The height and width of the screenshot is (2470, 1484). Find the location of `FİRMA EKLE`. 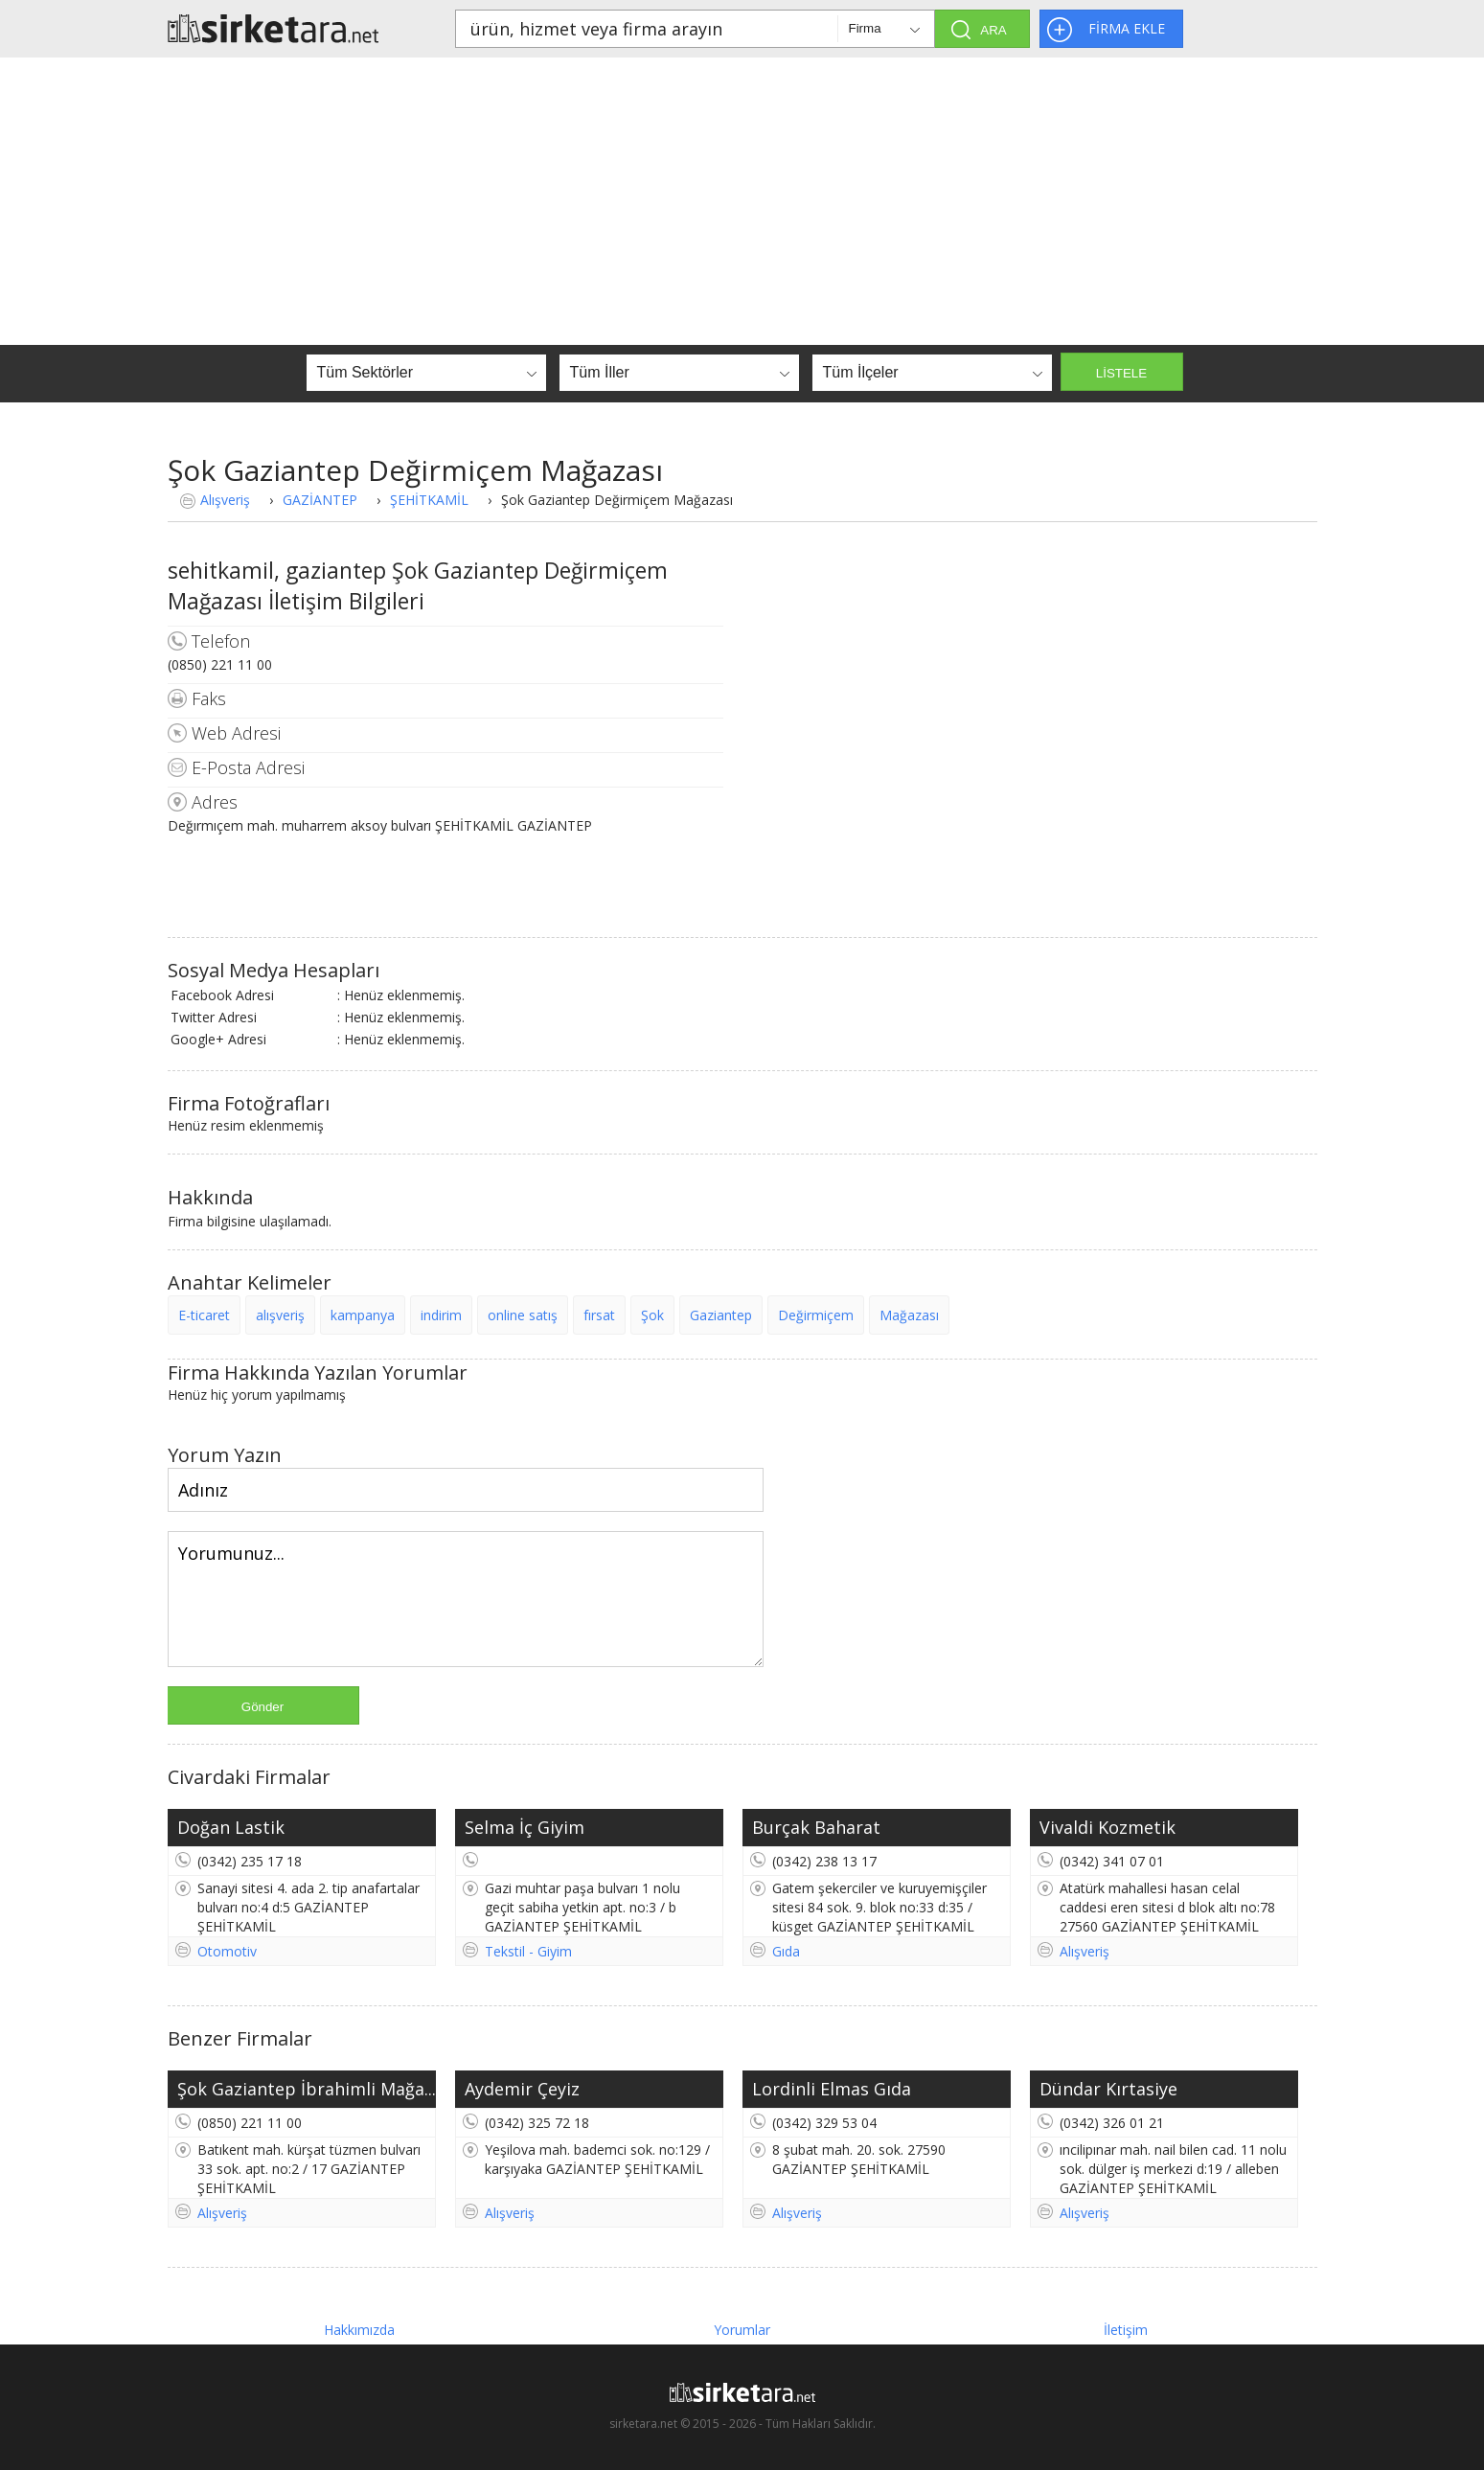

FİRMA EKLE is located at coordinates (1126, 28).